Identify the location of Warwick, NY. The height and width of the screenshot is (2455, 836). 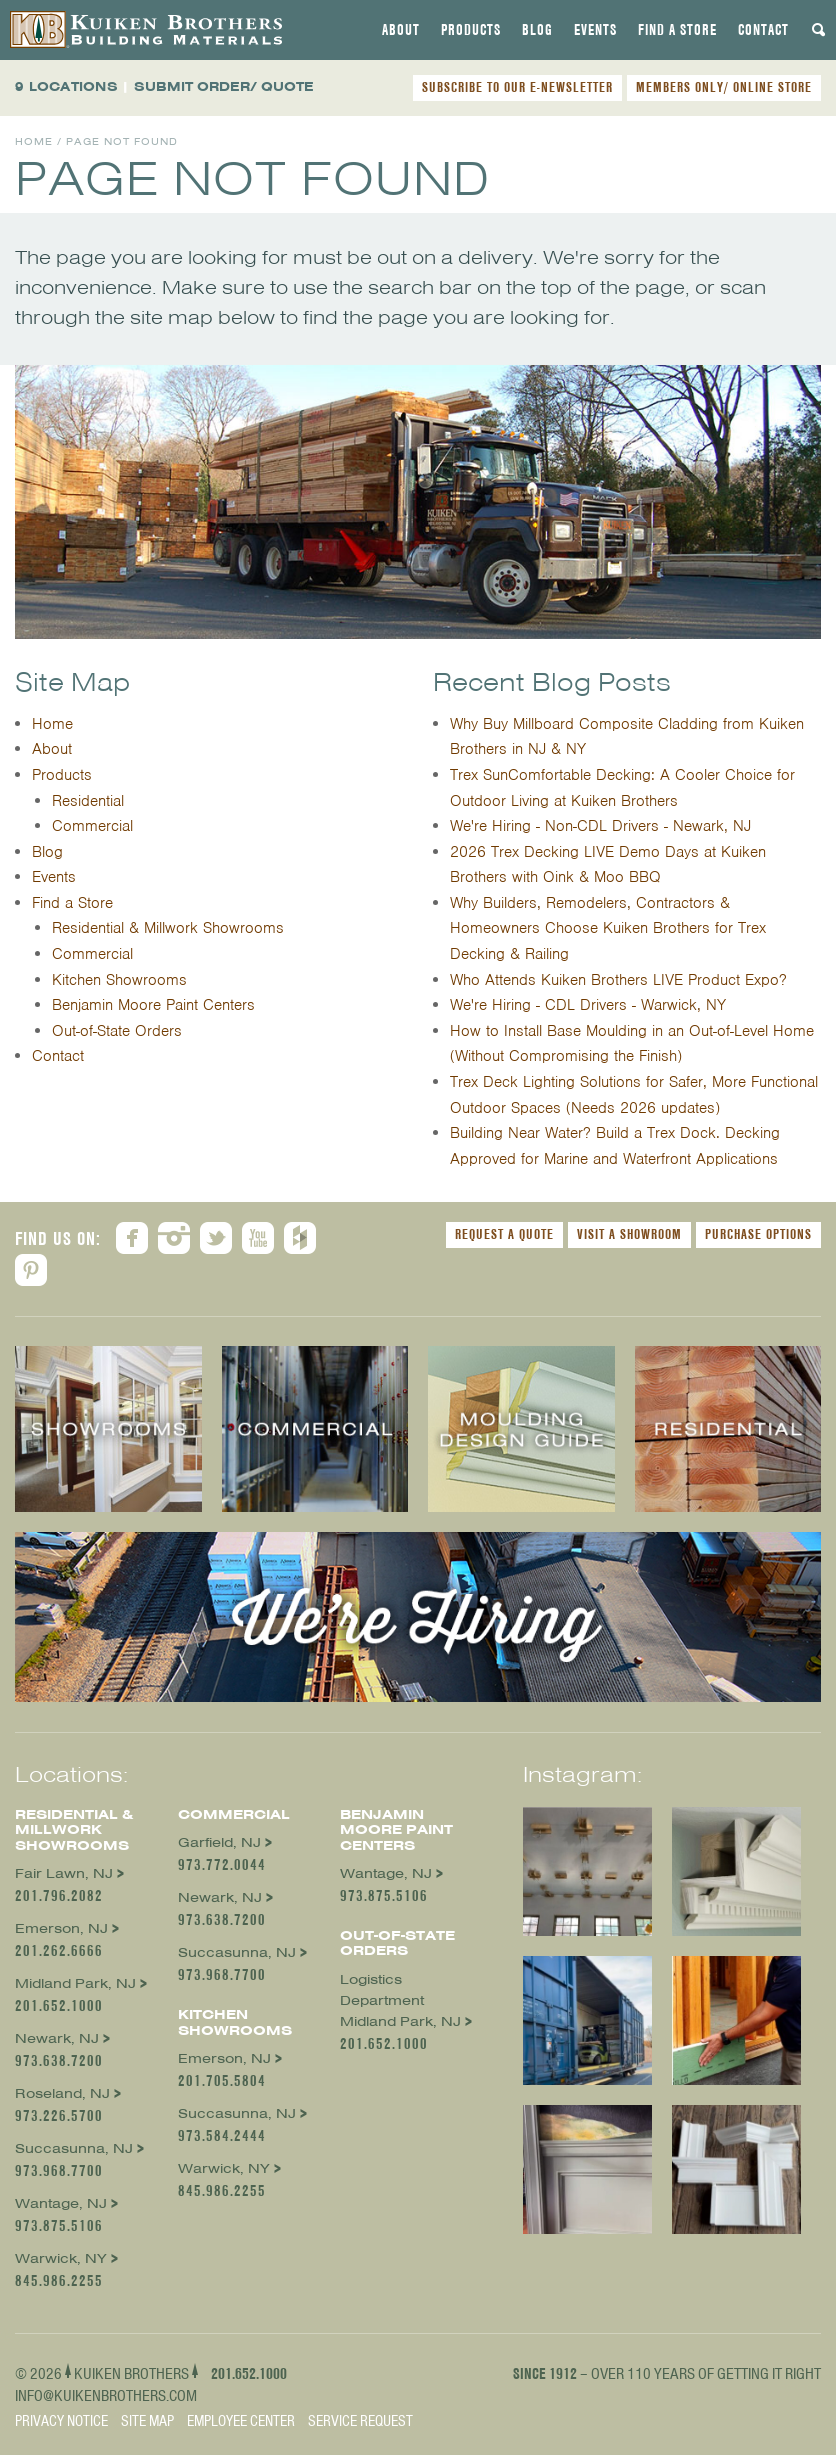
(61, 2258).